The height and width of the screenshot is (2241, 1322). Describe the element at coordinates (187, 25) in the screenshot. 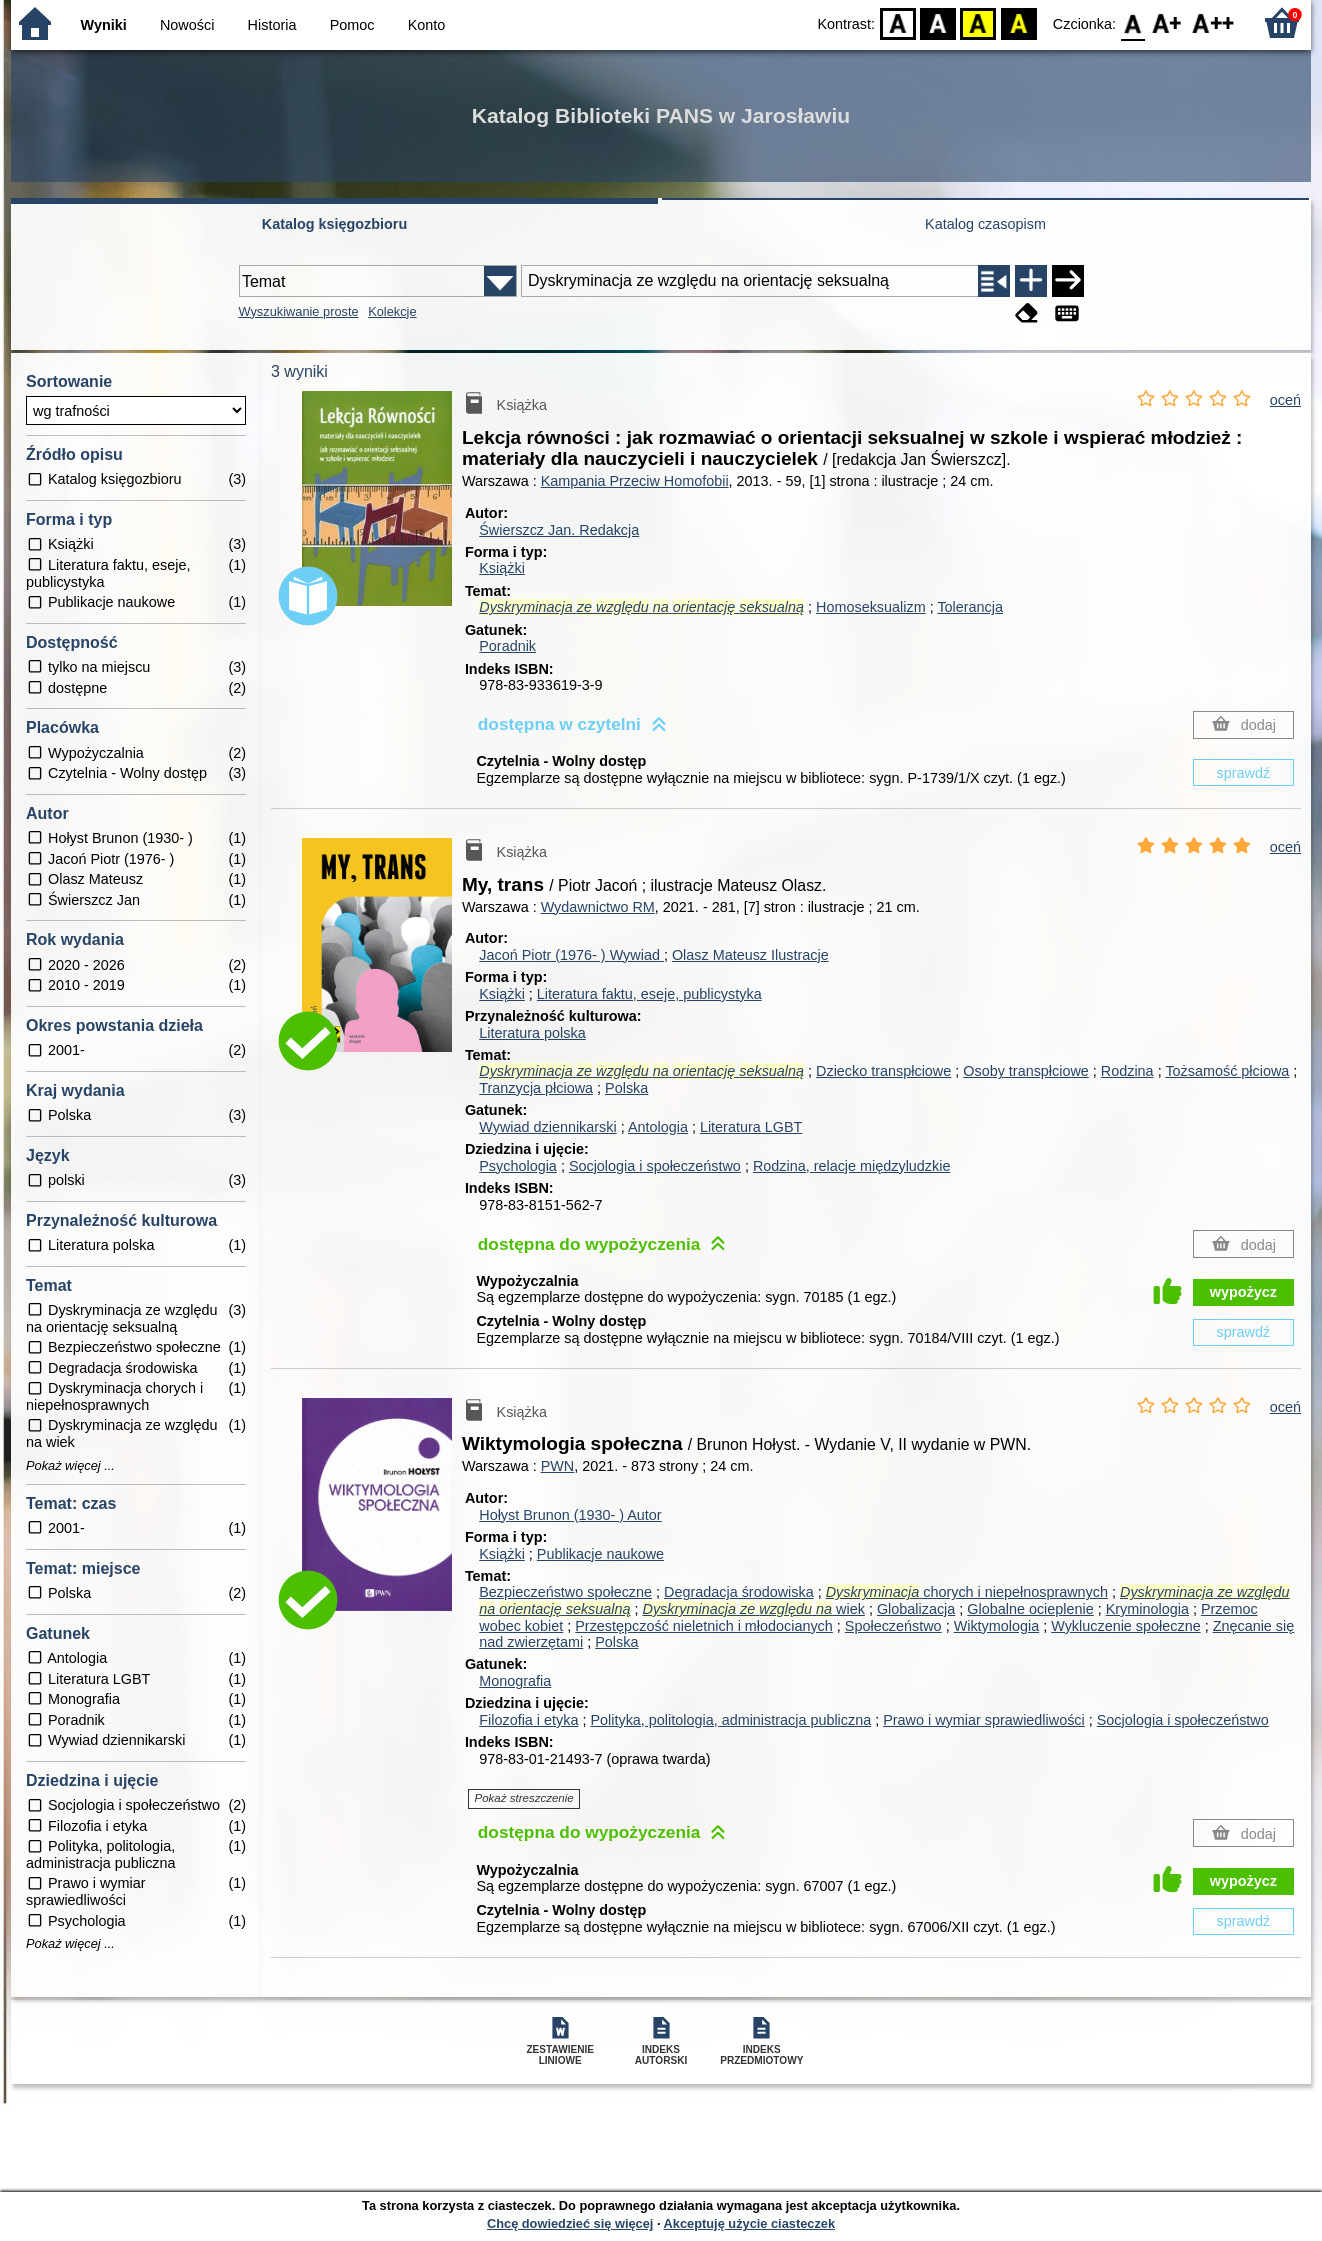

I see `Nowości` at that location.